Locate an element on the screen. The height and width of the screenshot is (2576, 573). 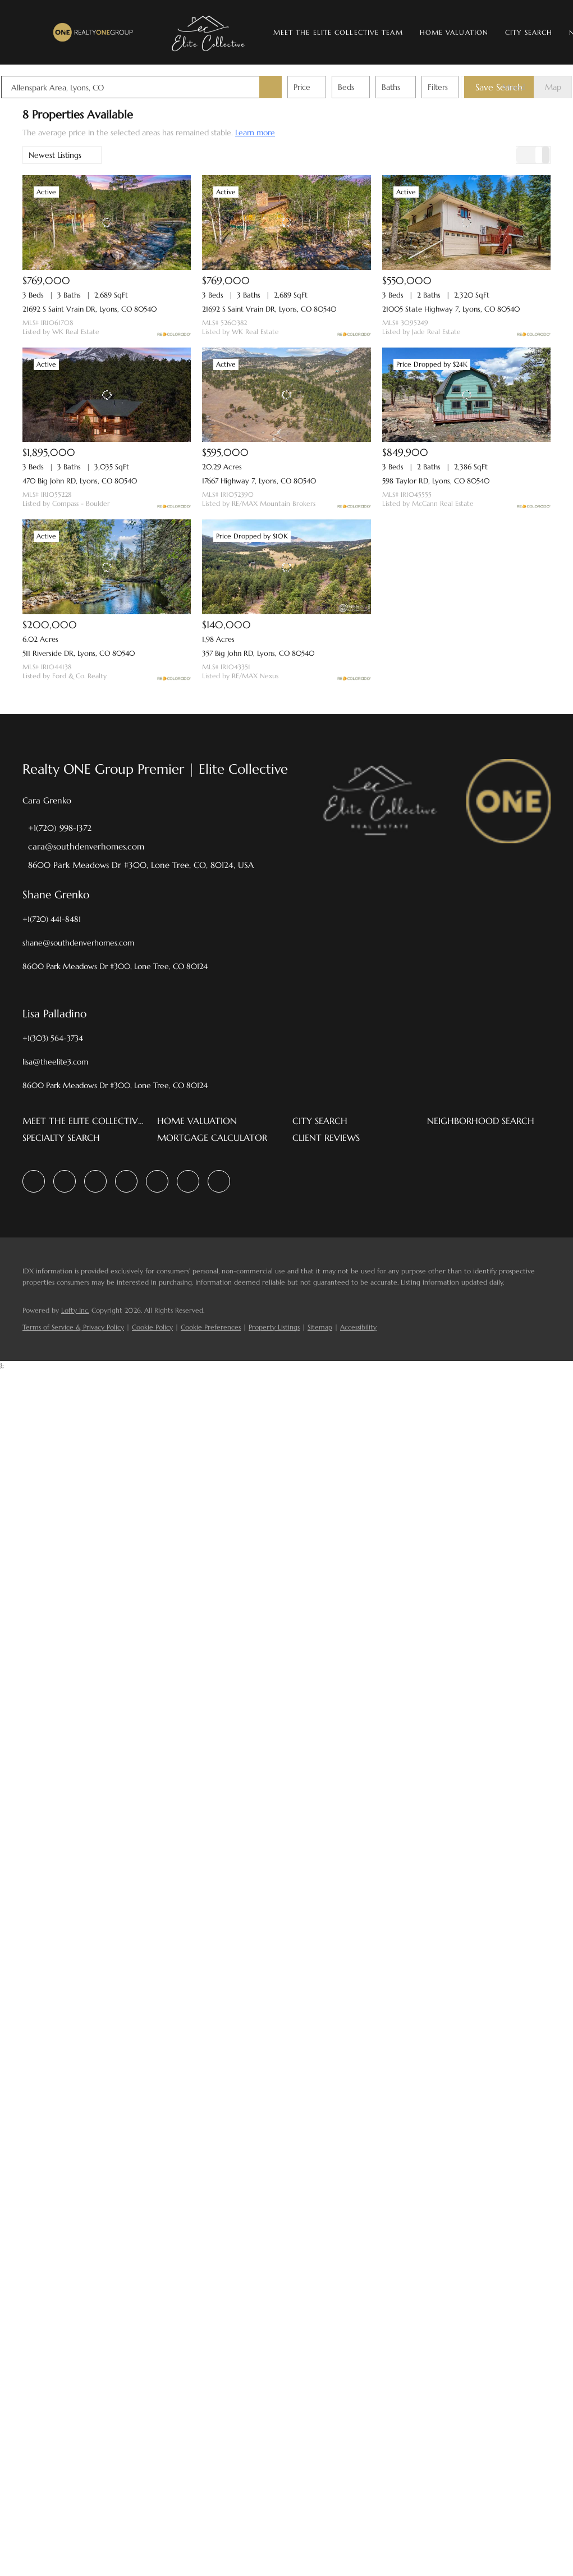
[21005 State Highway 7, Lyons, CO 80540] is located at coordinates (466, 222).